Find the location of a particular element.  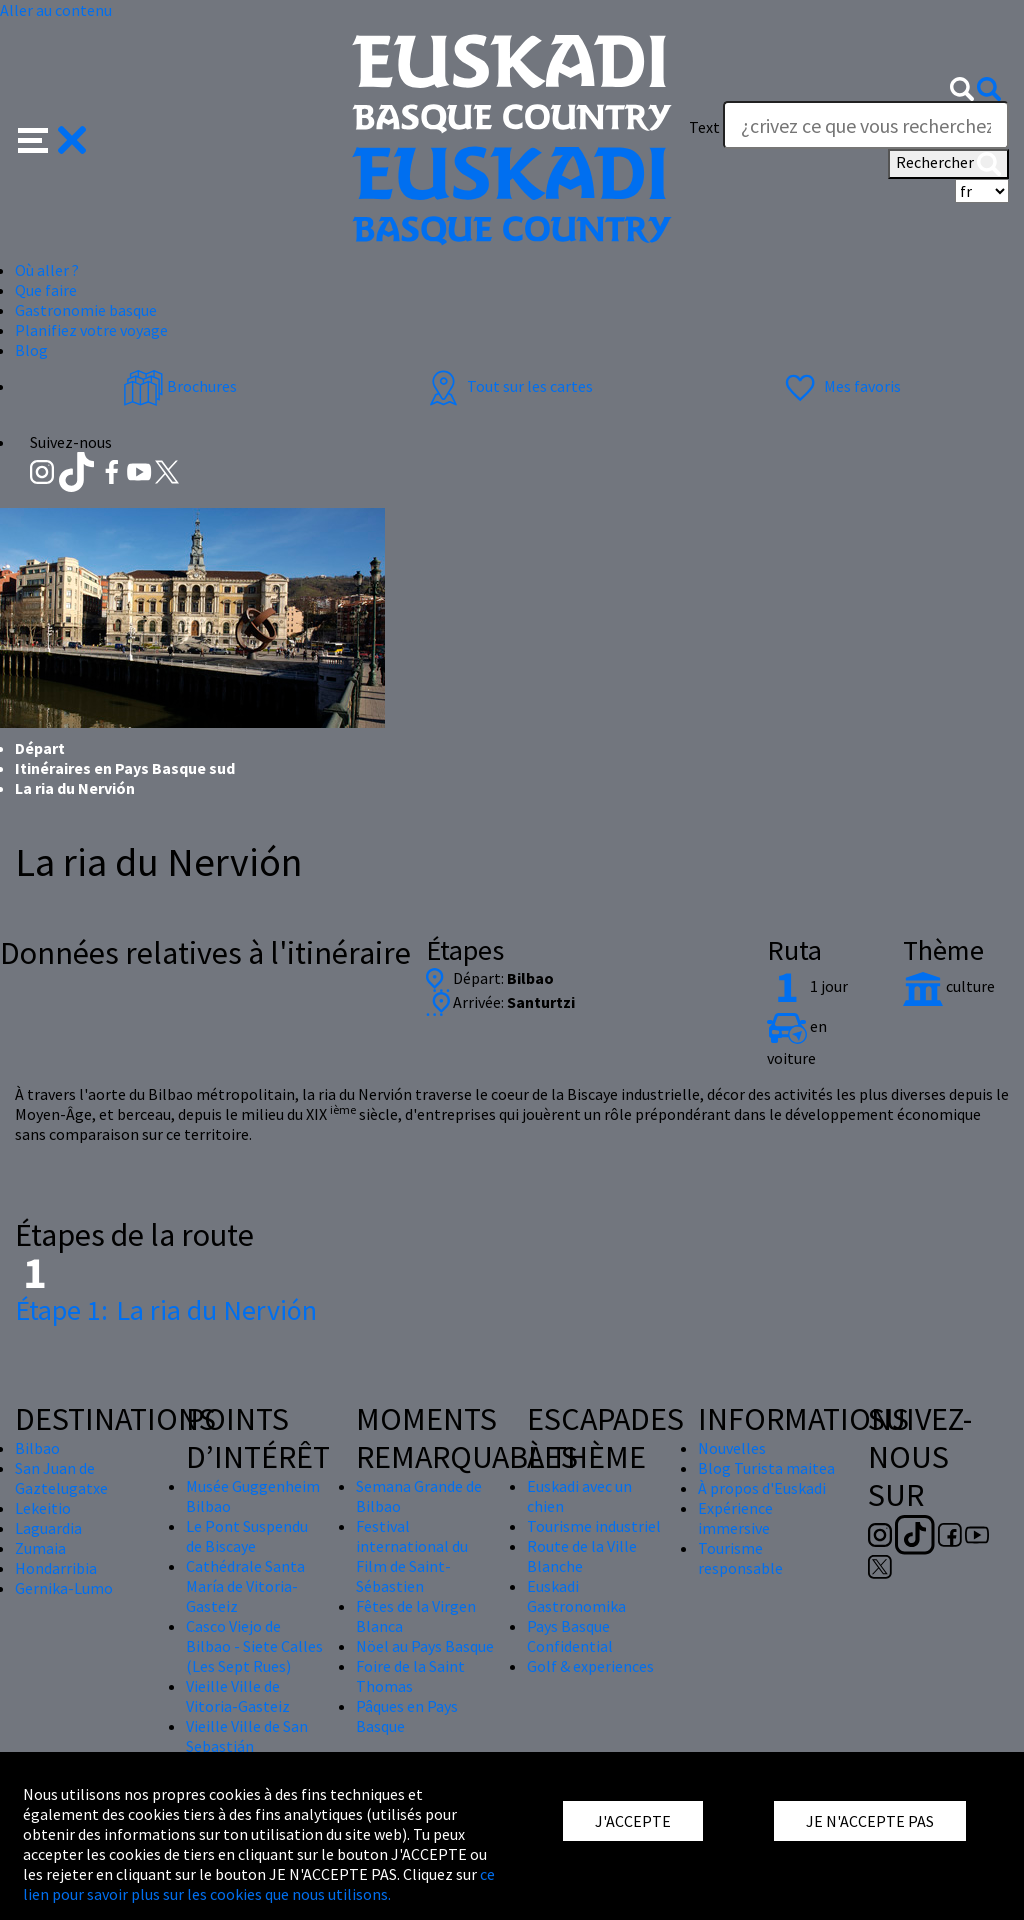

Lekeitio is located at coordinates (43, 1508).